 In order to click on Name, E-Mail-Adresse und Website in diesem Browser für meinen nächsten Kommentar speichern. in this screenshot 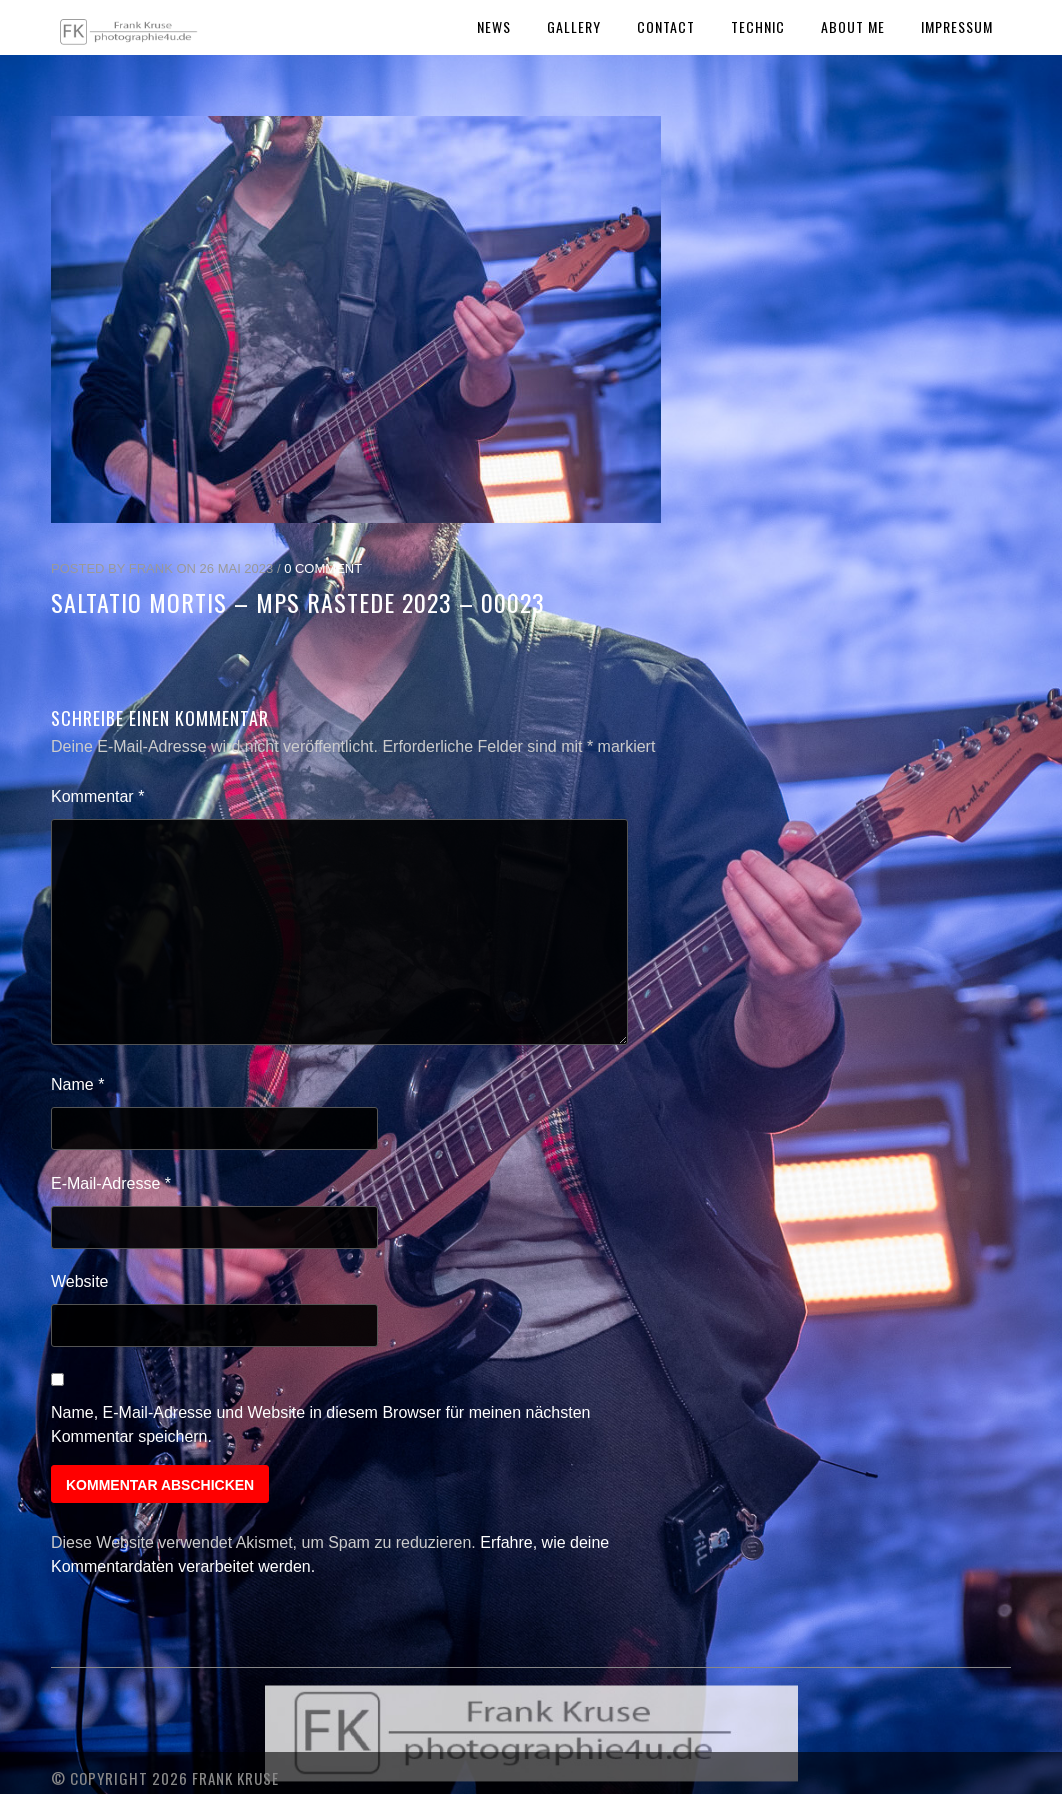, I will do `click(321, 1424)`.